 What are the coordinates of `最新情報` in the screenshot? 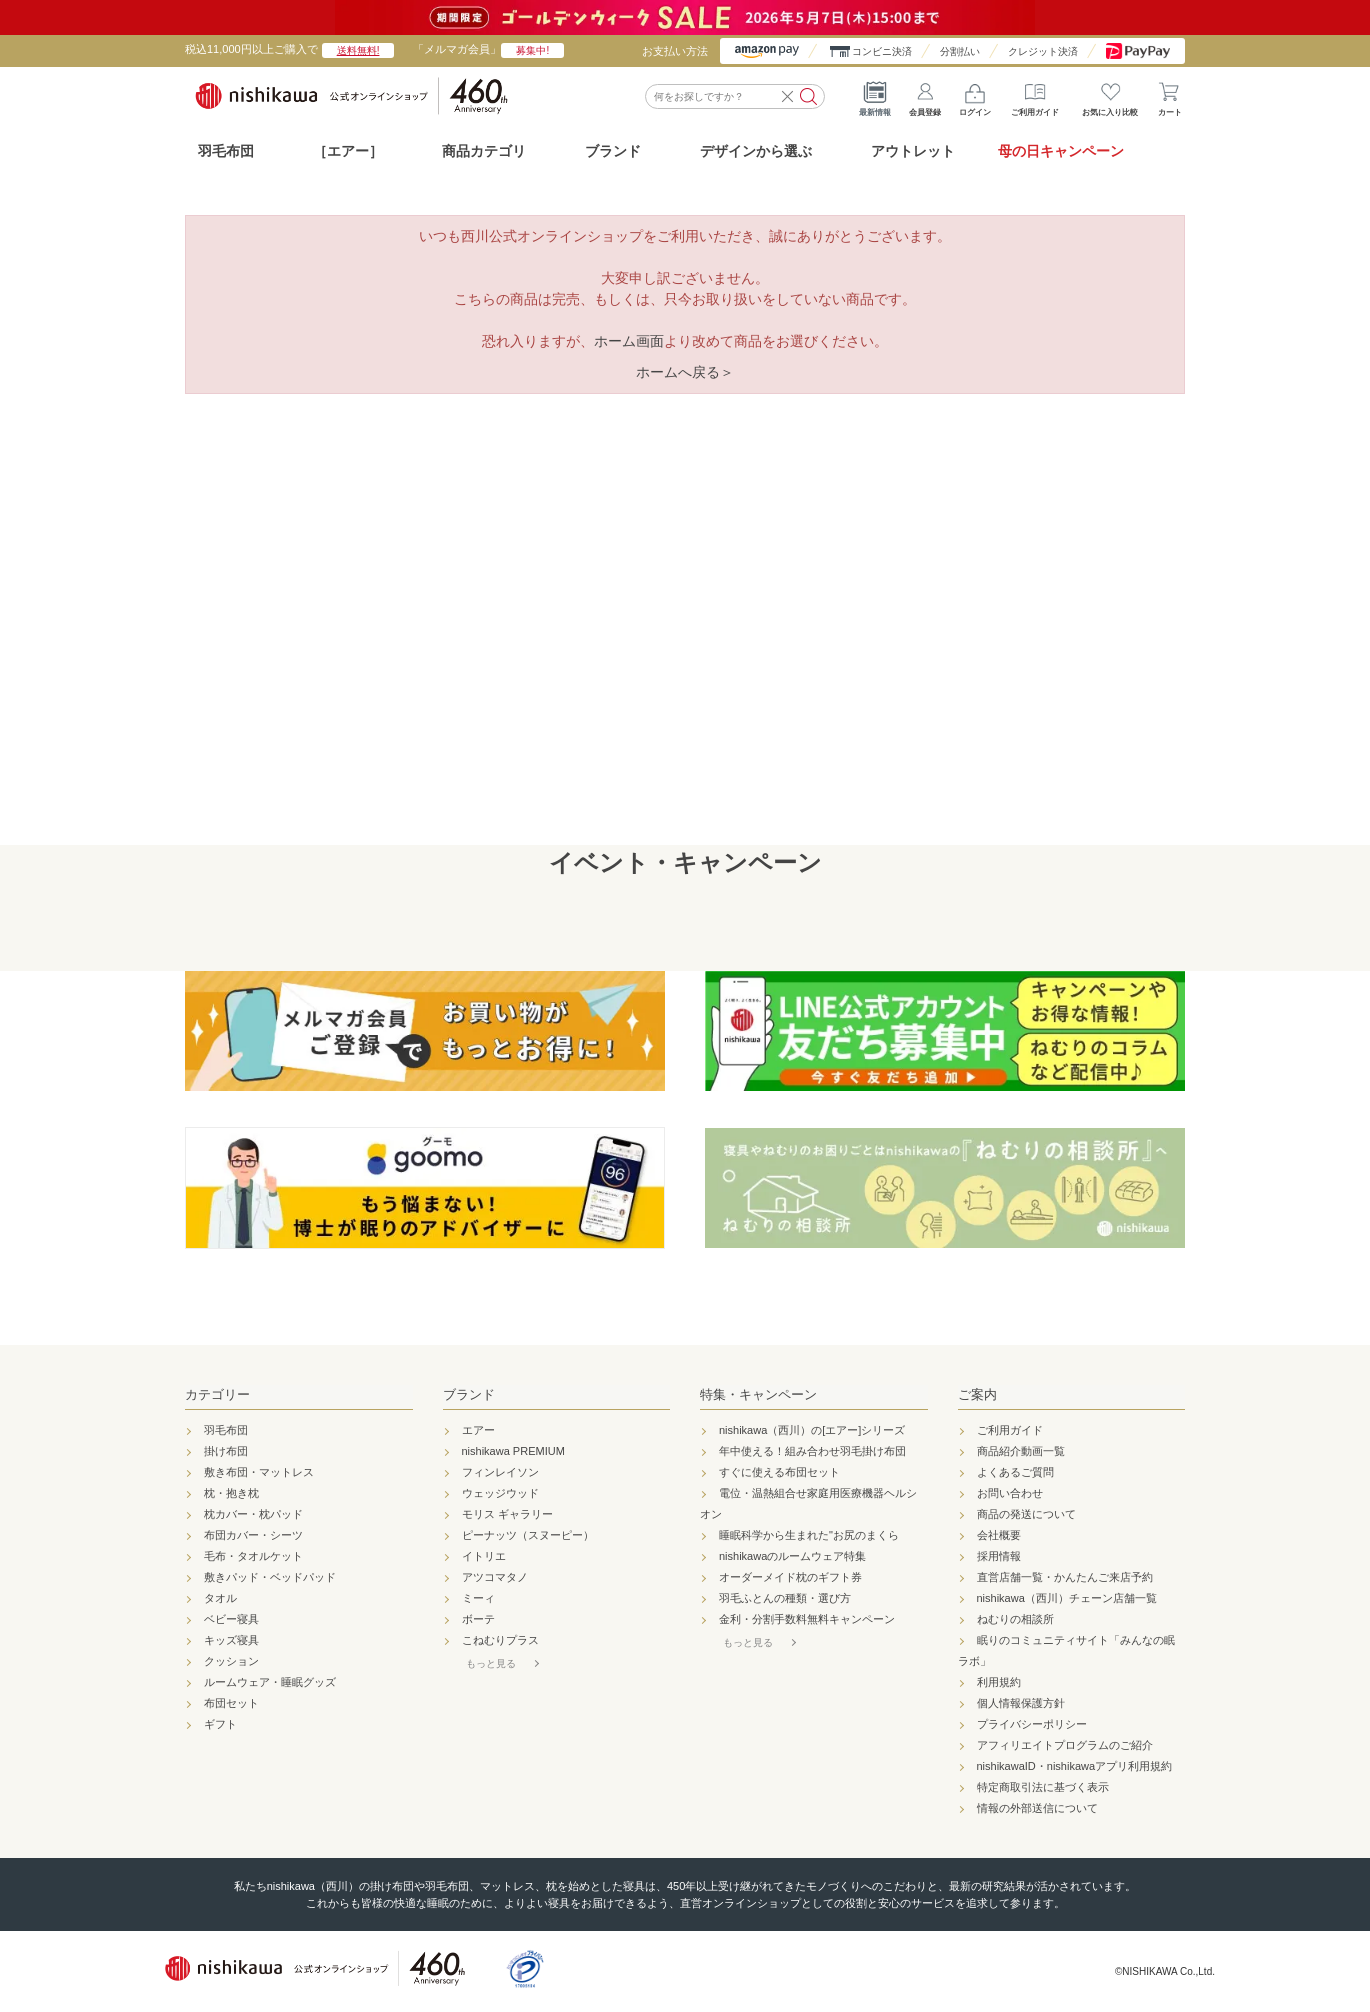 It's located at (875, 95).